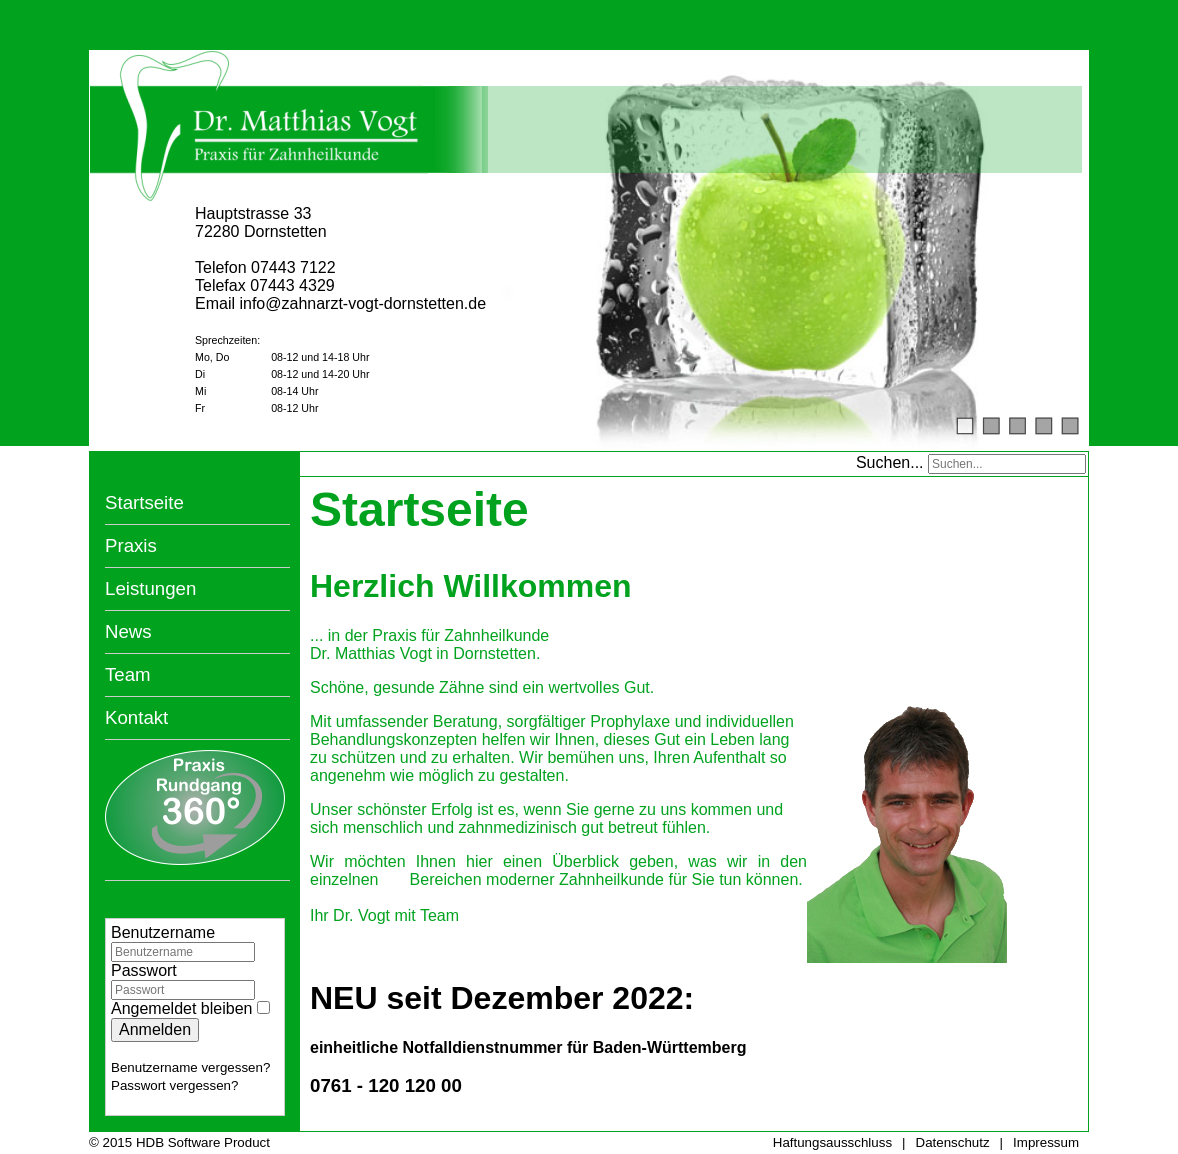 This screenshot has width=1178, height=1154. What do you see at coordinates (163, 929) in the screenshot?
I see `Benutzername` at bounding box center [163, 929].